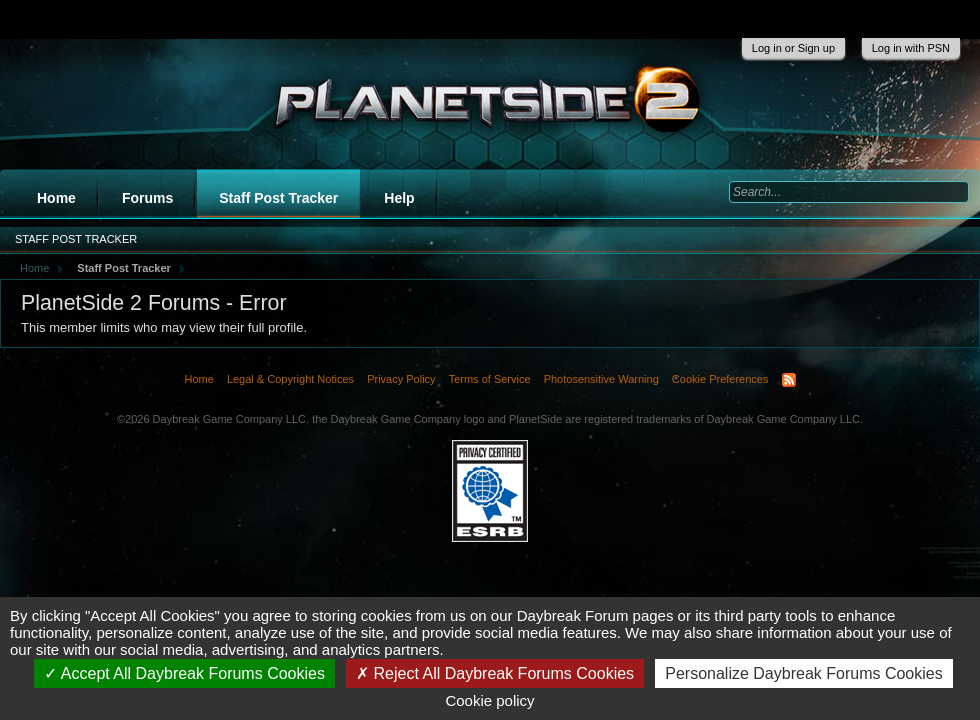 This screenshot has width=980, height=720. Describe the element at coordinates (489, 700) in the screenshot. I see `Cookie policy` at that location.